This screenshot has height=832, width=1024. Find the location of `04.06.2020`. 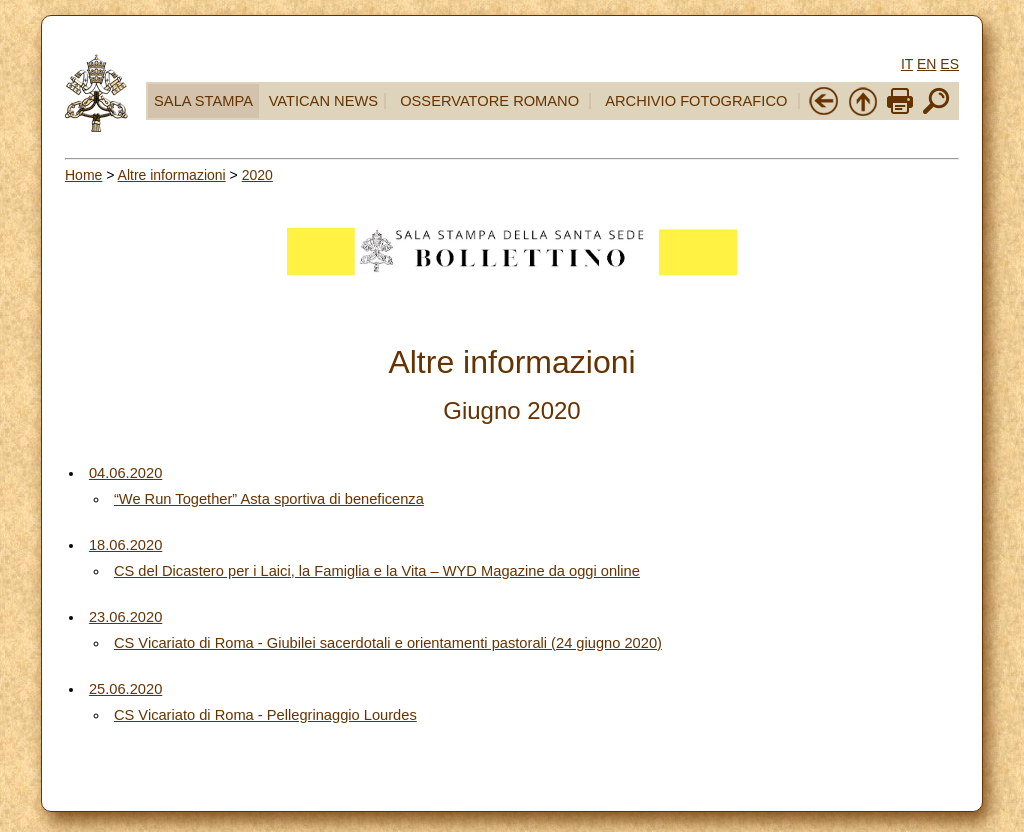

04.06.2020 is located at coordinates (125, 473).